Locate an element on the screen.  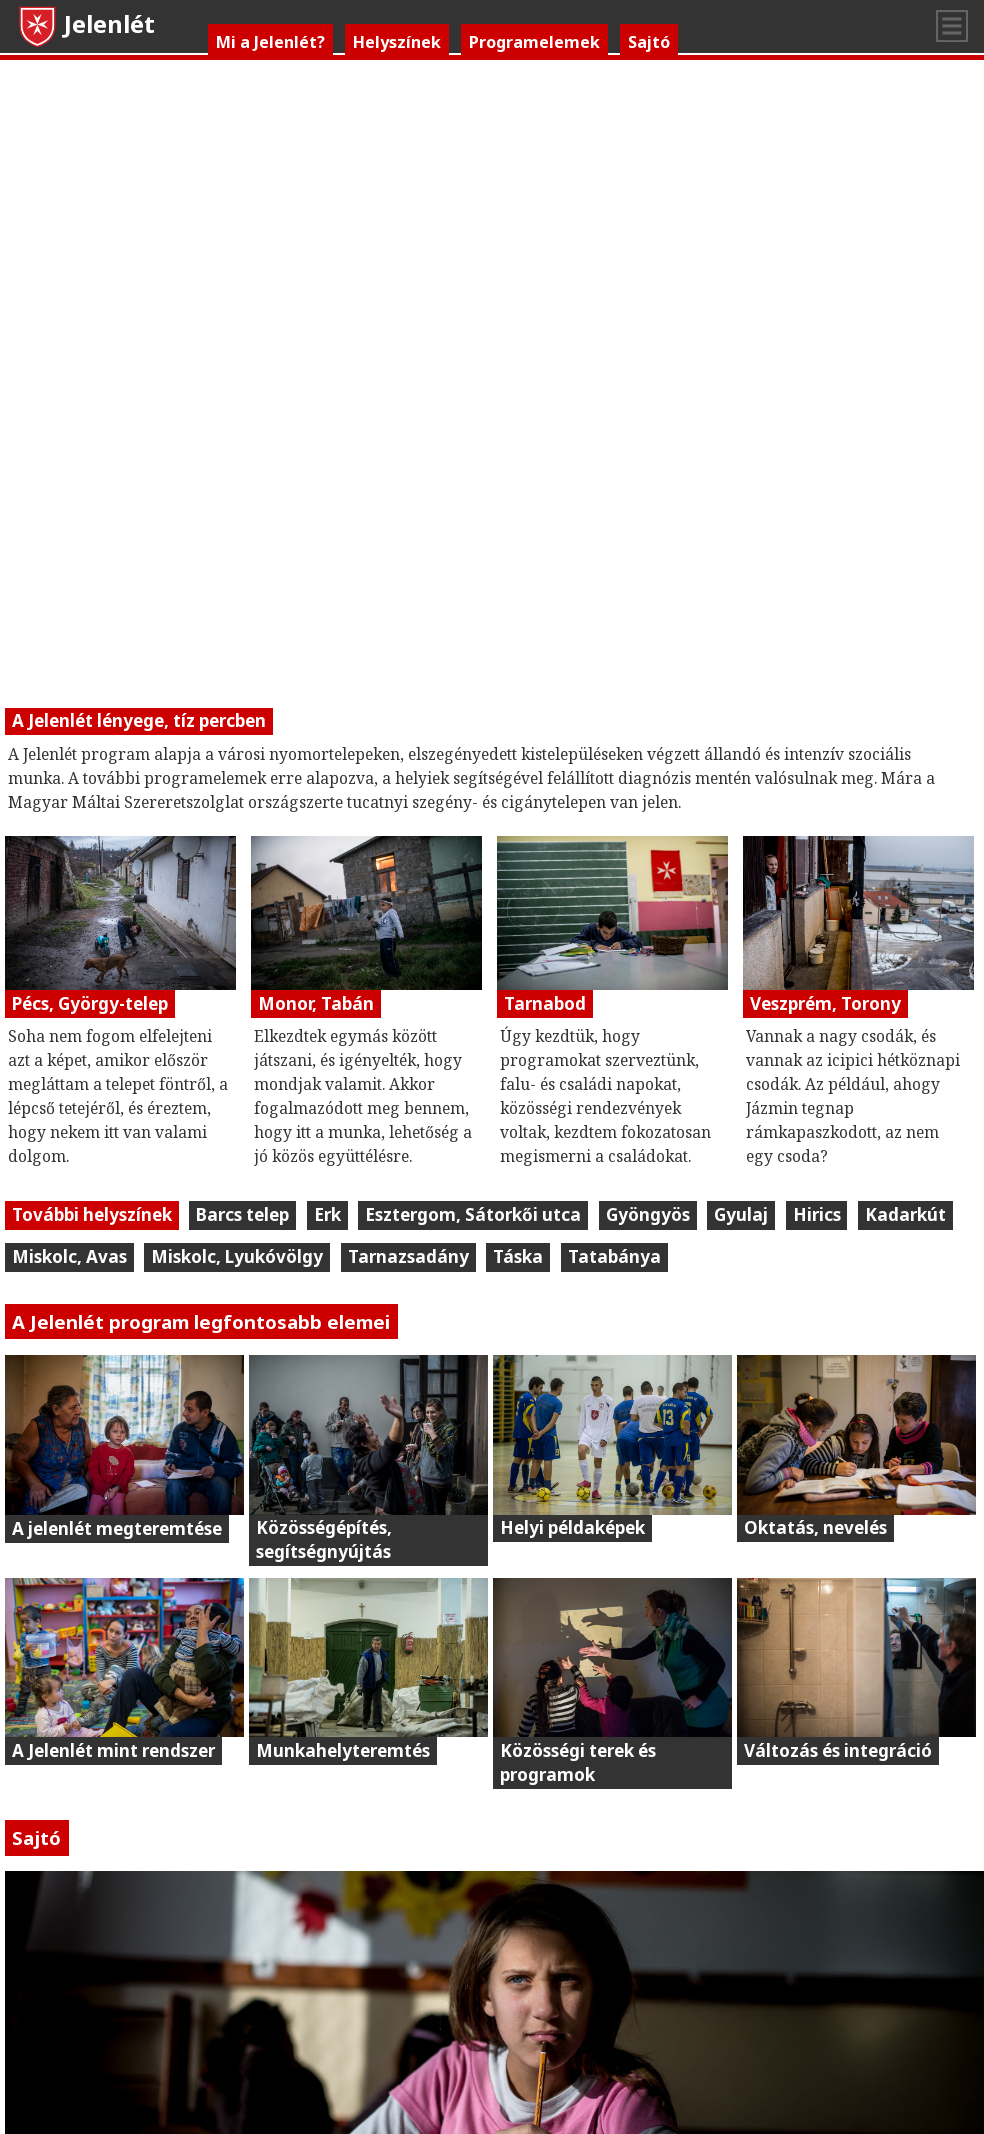
Táska is located at coordinates (518, 1256).